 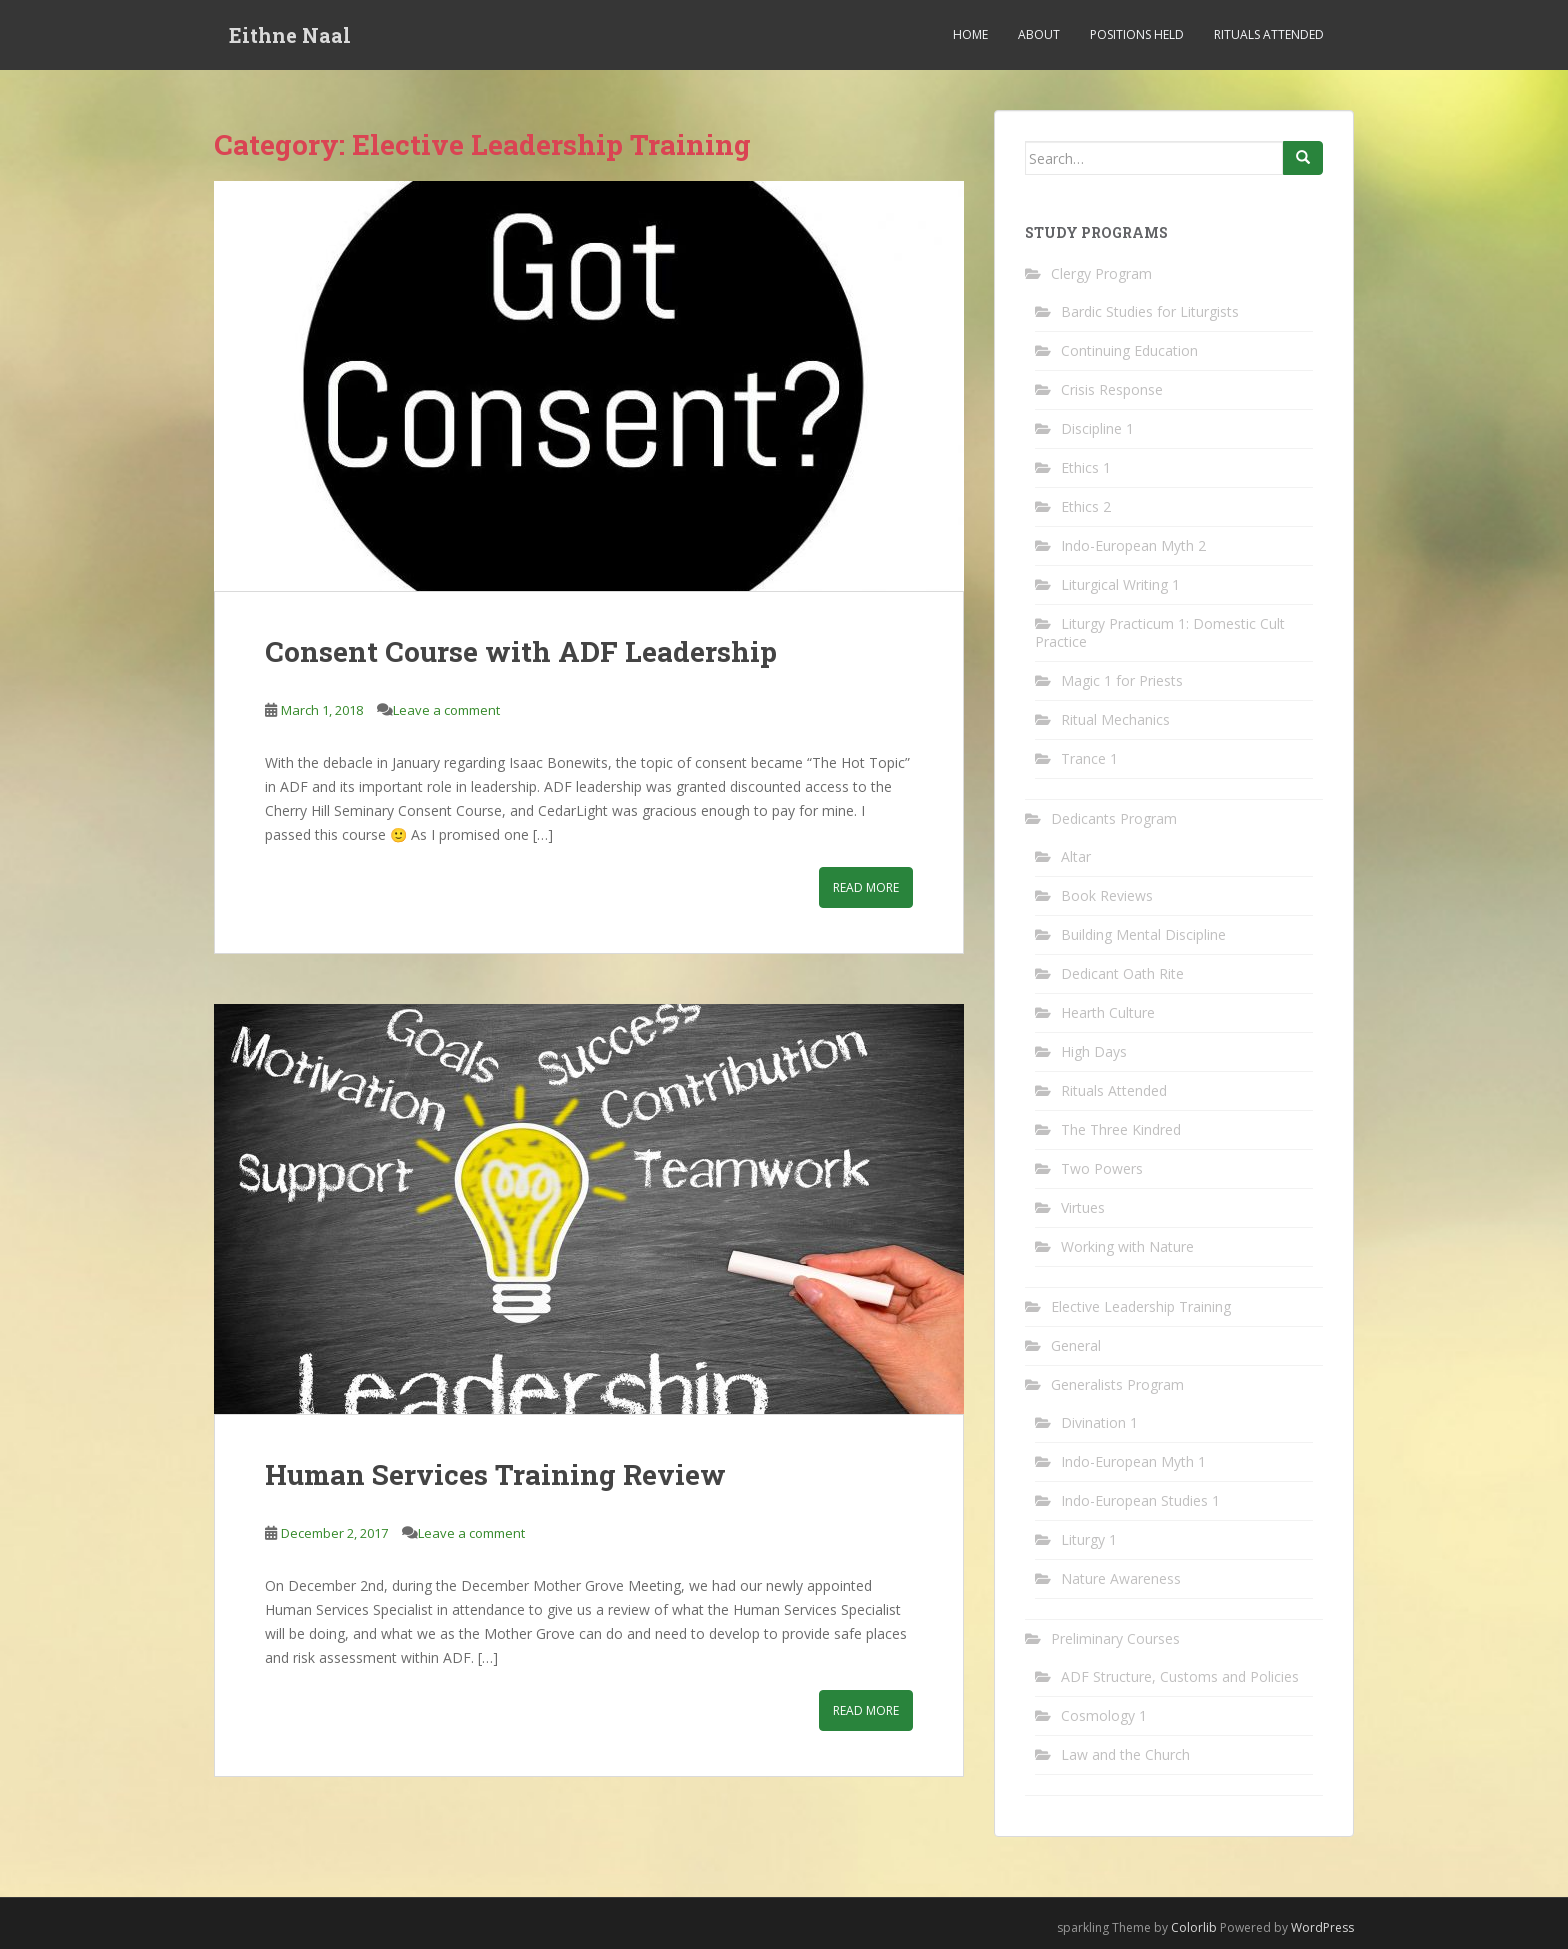 What do you see at coordinates (1180, 1676) in the screenshot?
I see `ADF Structure, Customs and Policies` at bounding box center [1180, 1676].